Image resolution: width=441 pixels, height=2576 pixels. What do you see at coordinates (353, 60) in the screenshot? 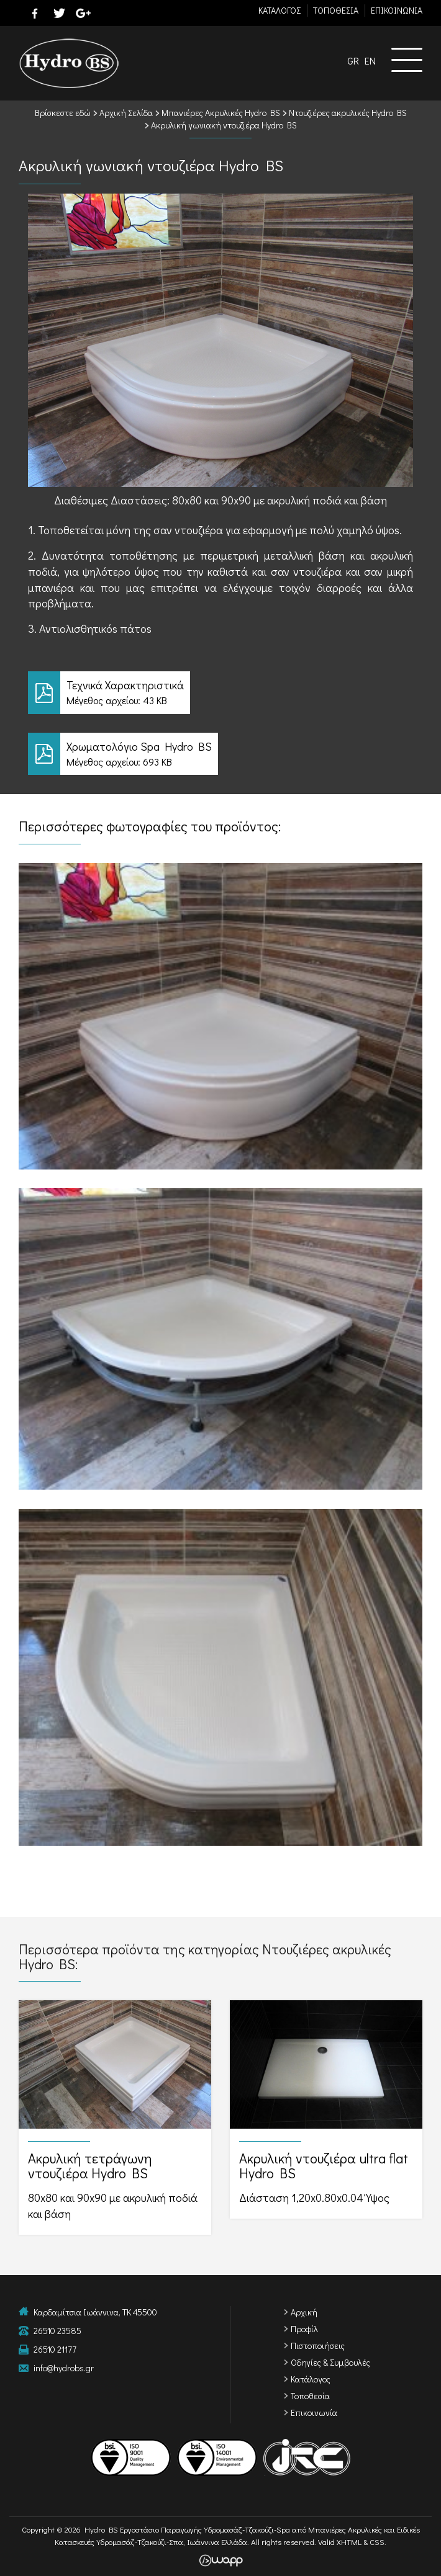
I see `GR` at bounding box center [353, 60].